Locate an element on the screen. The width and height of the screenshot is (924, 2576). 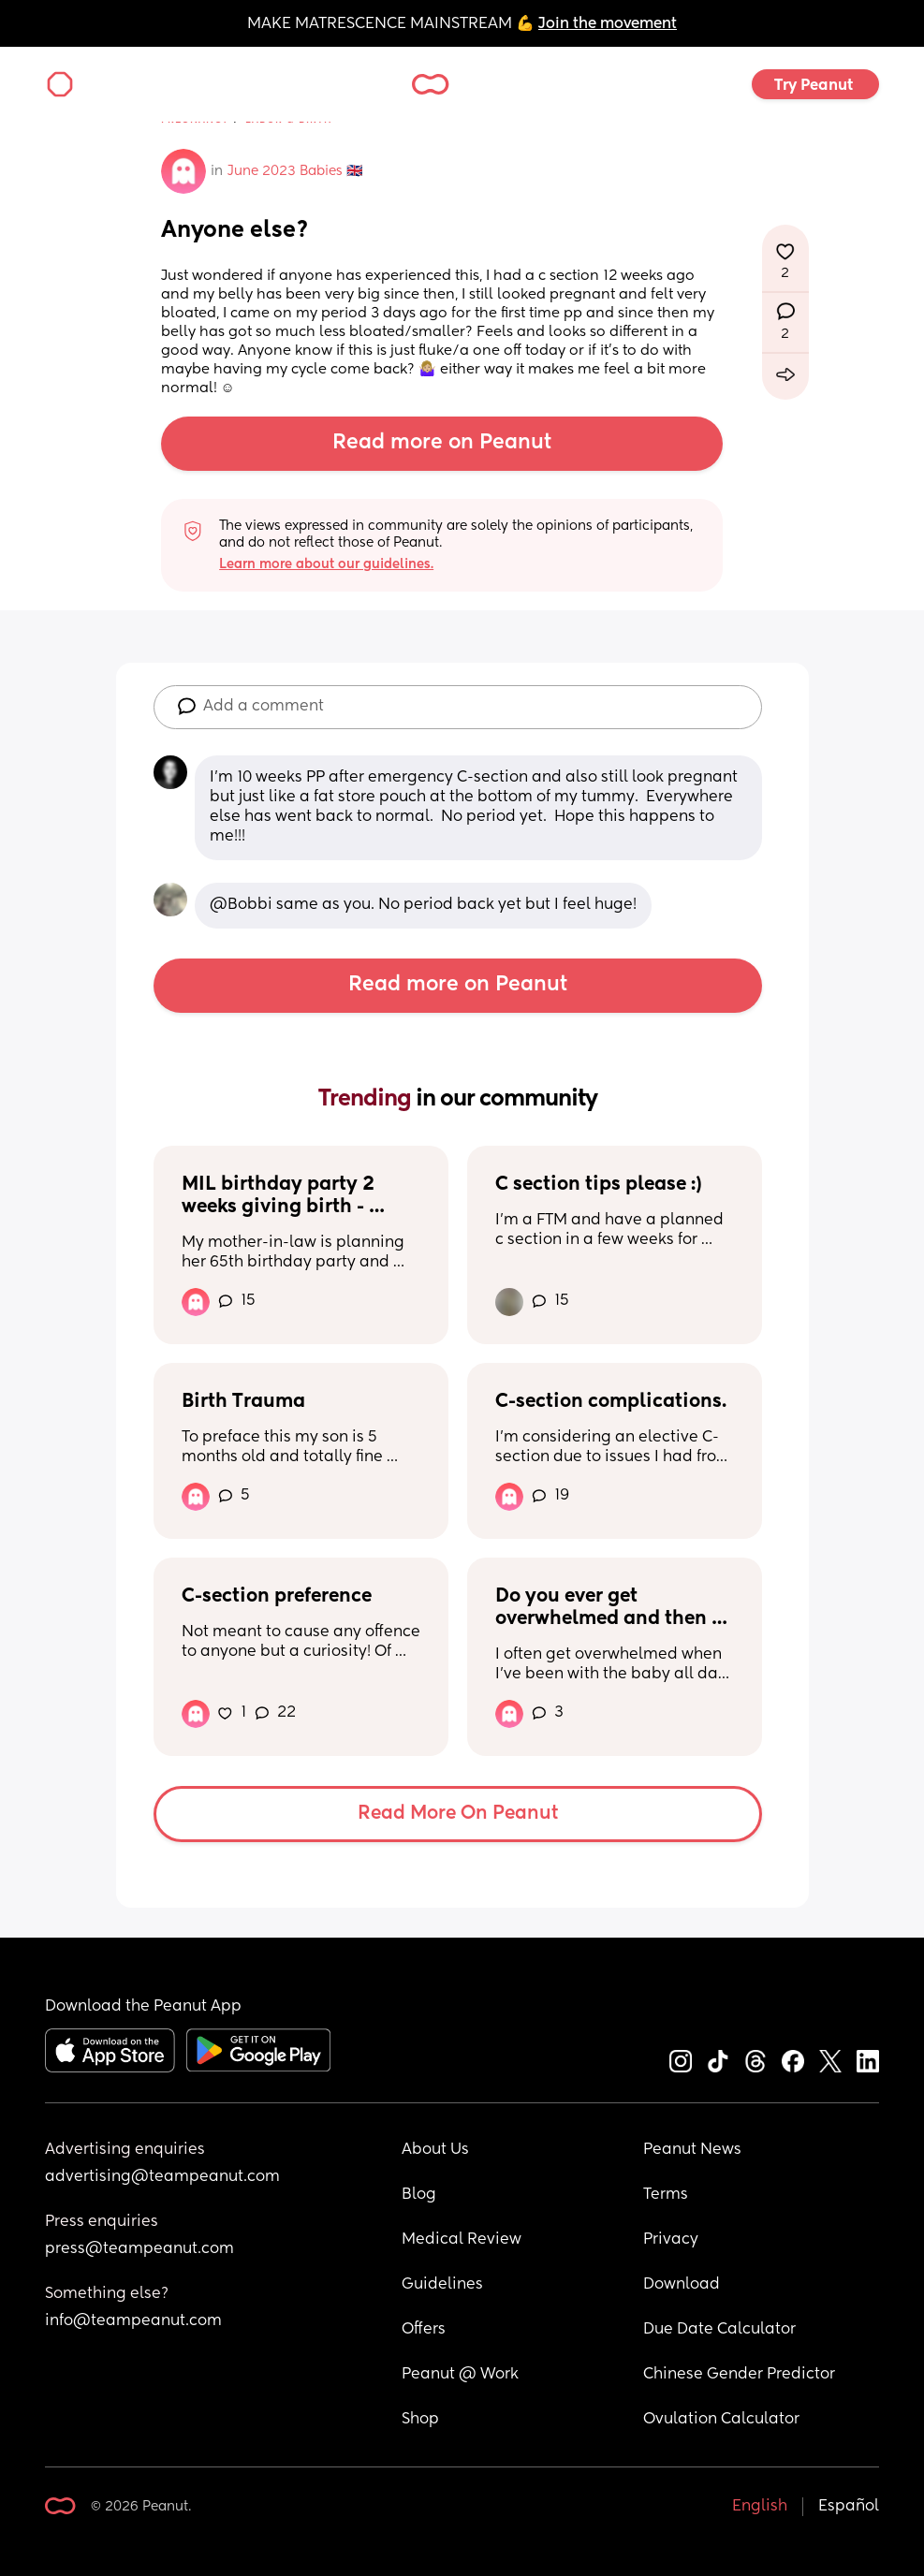
Offers is located at coordinates (424, 2329).